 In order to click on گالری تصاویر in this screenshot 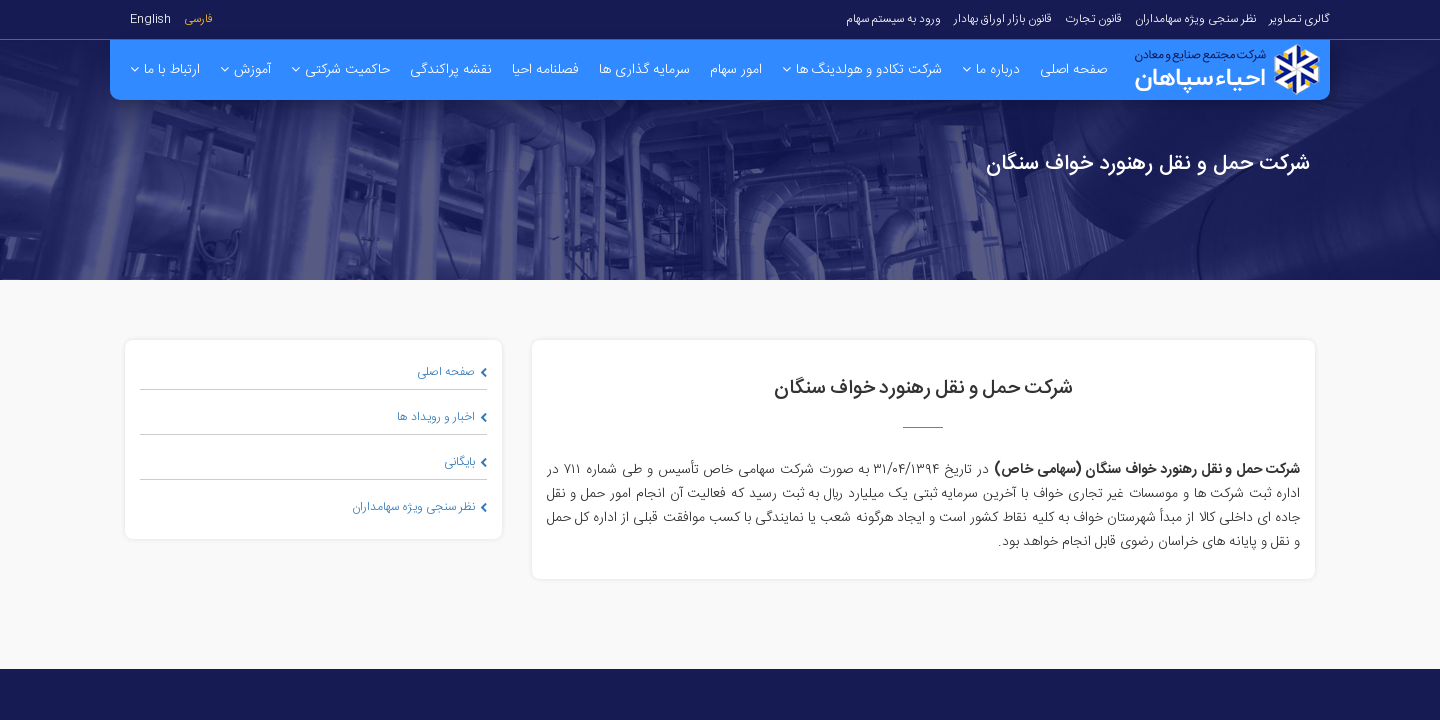, I will do `click(1299, 19)`.